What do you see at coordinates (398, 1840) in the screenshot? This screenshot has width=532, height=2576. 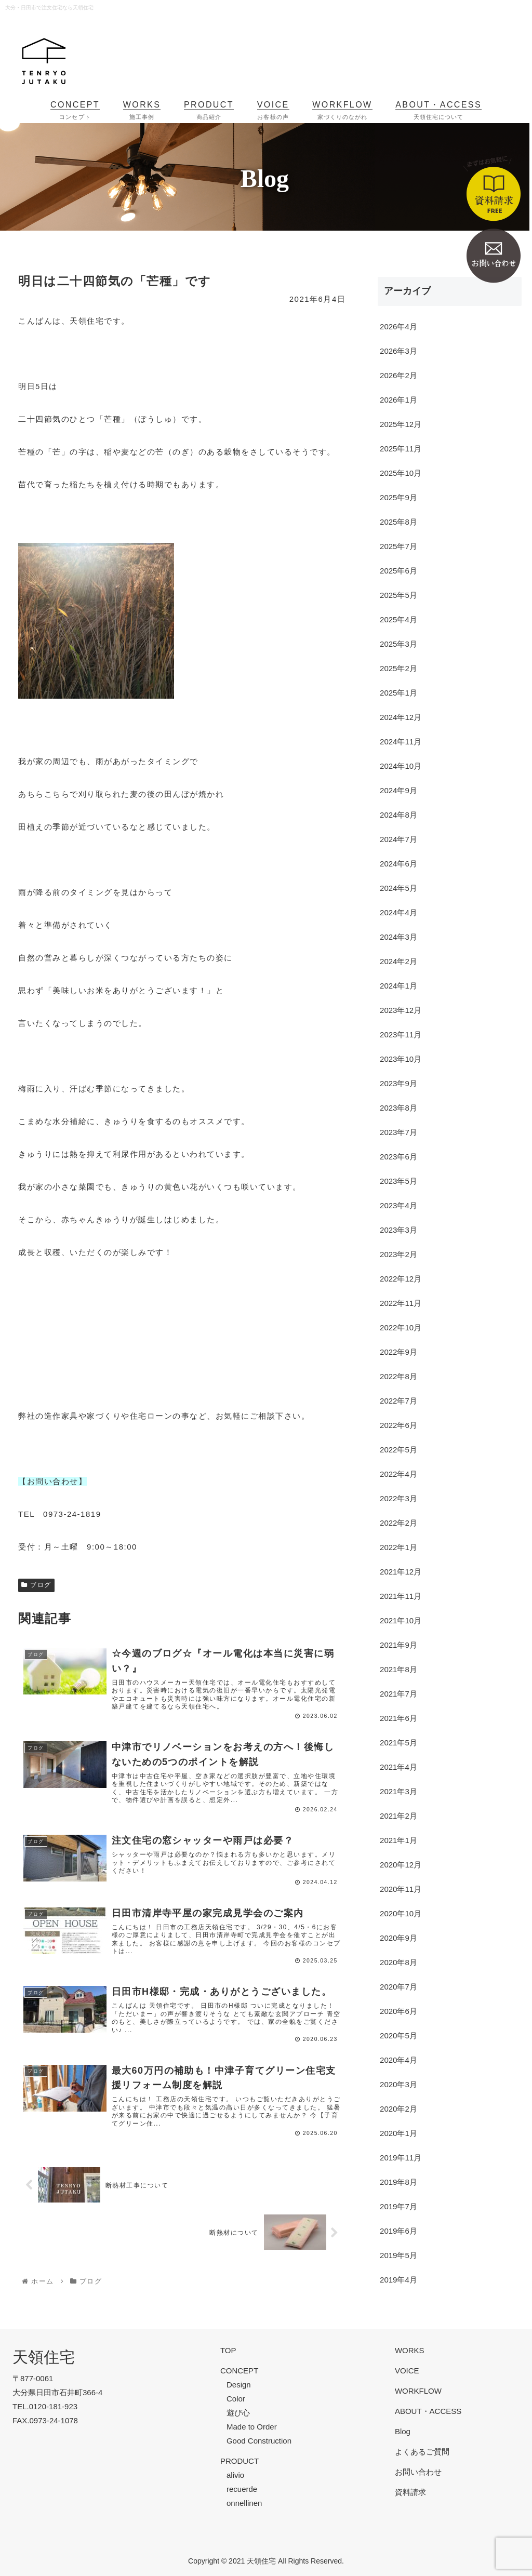 I see `2021年1月` at bounding box center [398, 1840].